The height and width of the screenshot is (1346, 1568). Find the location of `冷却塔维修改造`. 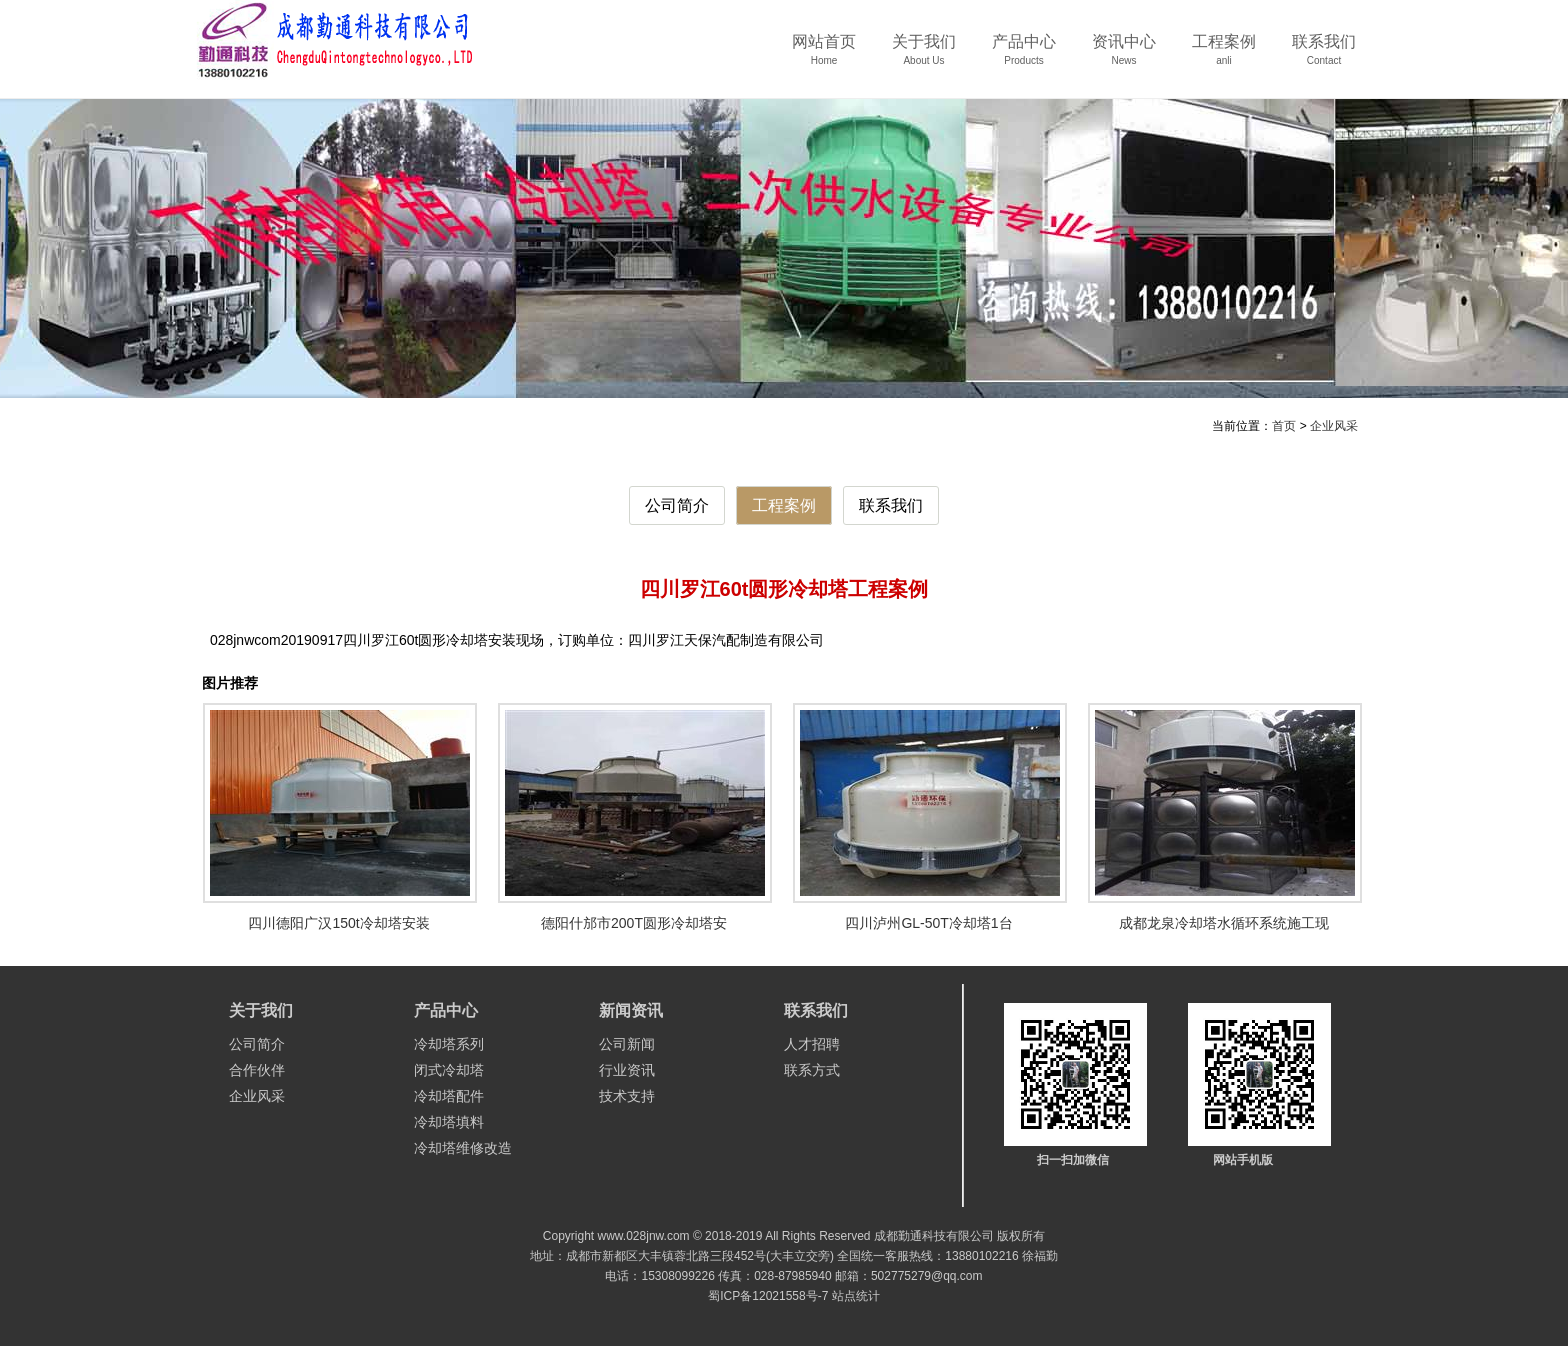

冷却塔维修改造 is located at coordinates (463, 1148).